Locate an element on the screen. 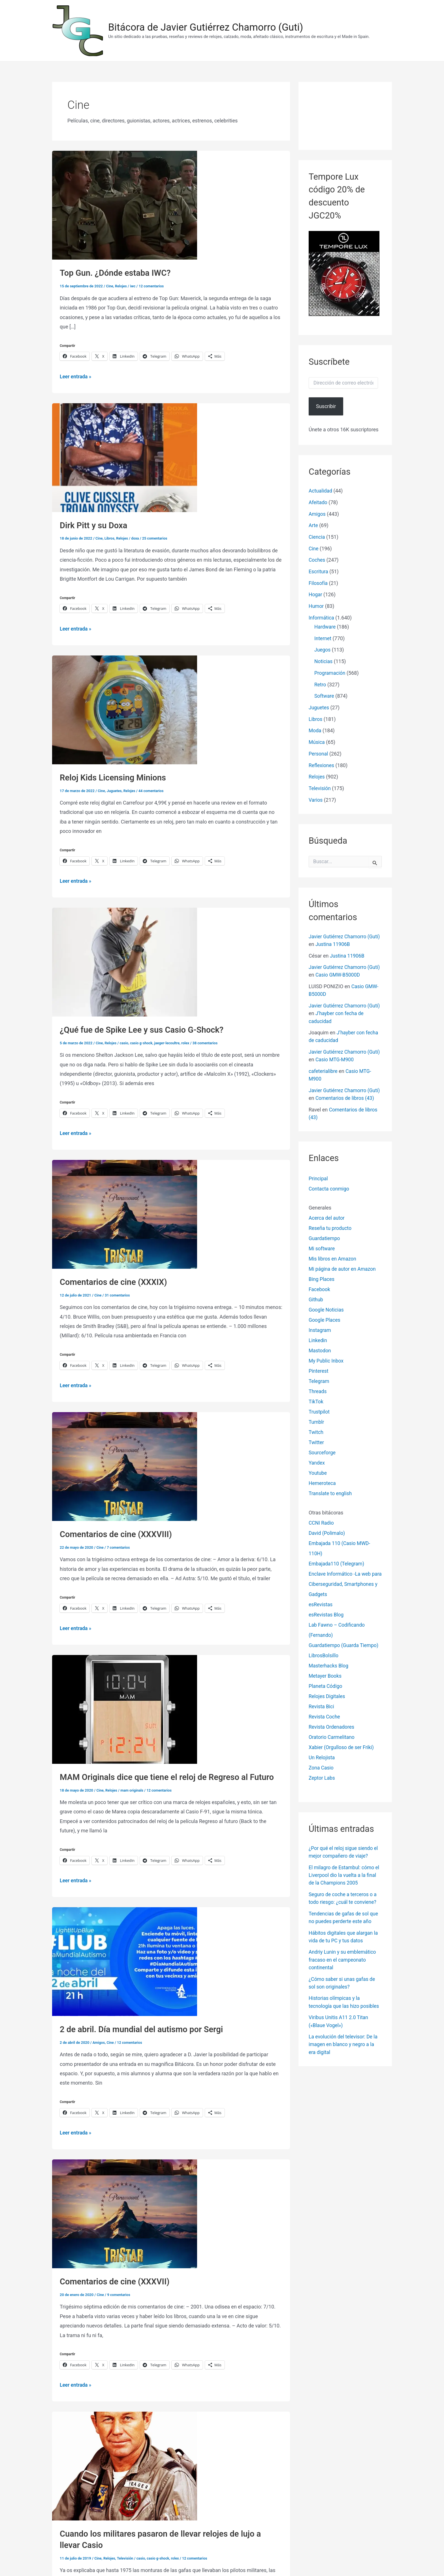 The height and width of the screenshot is (2576, 444). [Leer: 2 de abril. Día mundial del autismo por Sergi] is located at coordinates (124, 1959).